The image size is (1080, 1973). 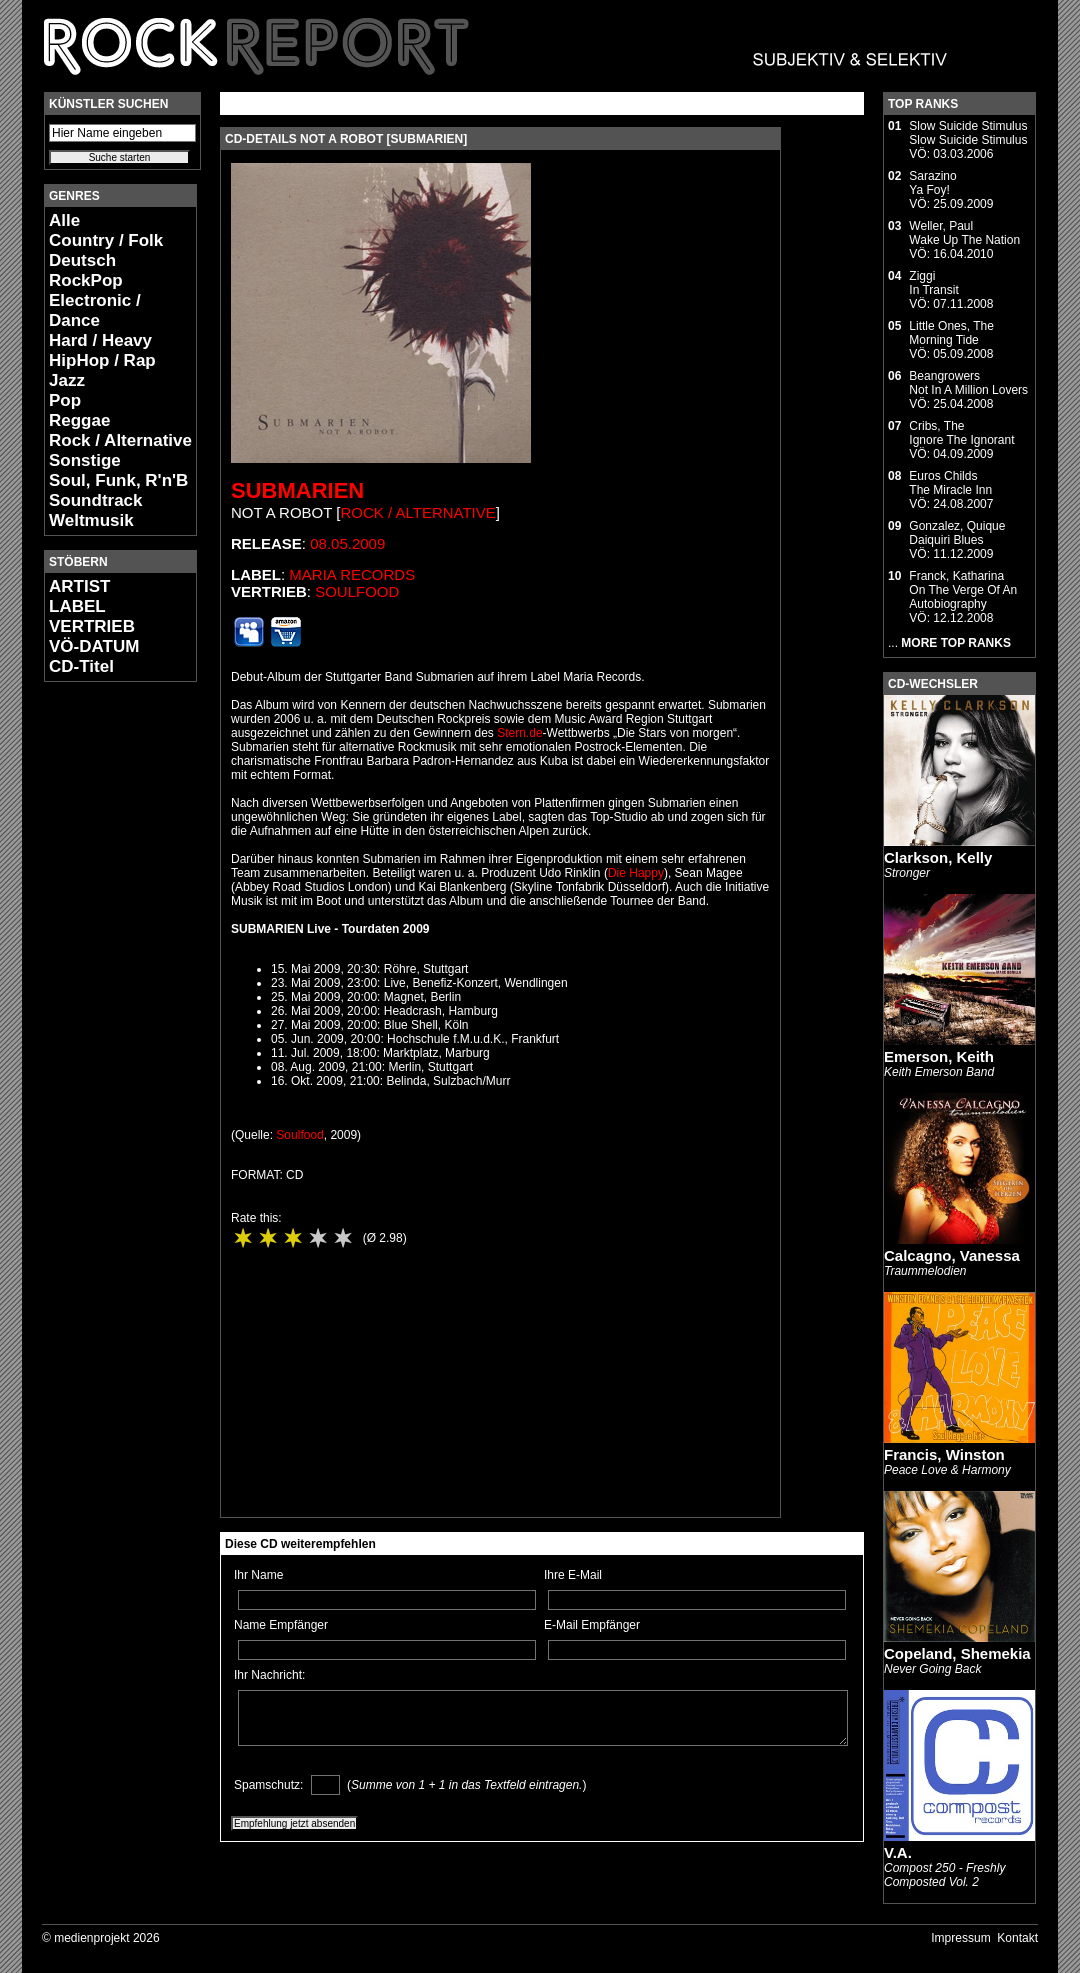 What do you see at coordinates (960, 1938) in the screenshot?
I see `Impressum` at bounding box center [960, 1938].